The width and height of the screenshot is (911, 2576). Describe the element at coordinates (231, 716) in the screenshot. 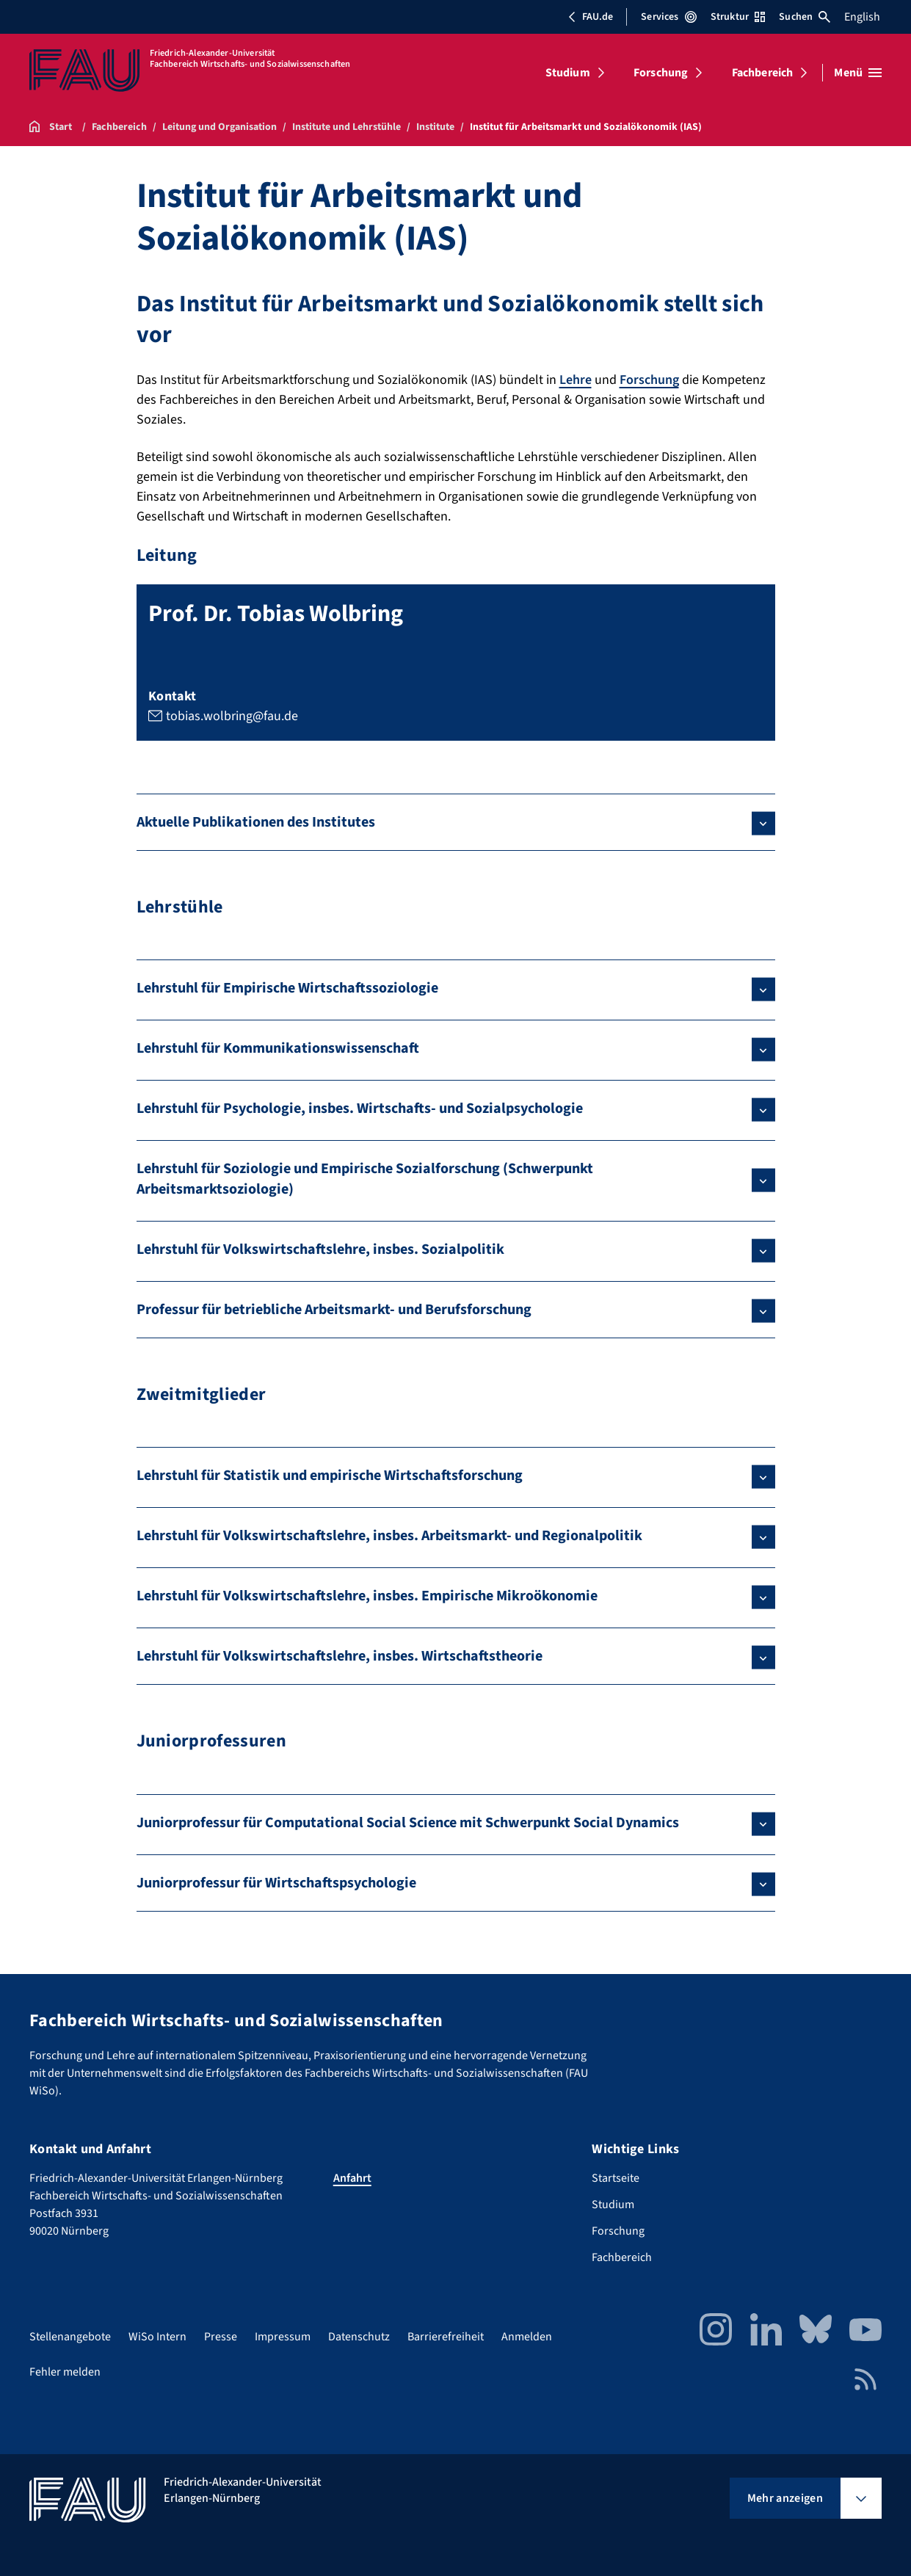

I see `tobias.wolbring@fau.de` at that location.